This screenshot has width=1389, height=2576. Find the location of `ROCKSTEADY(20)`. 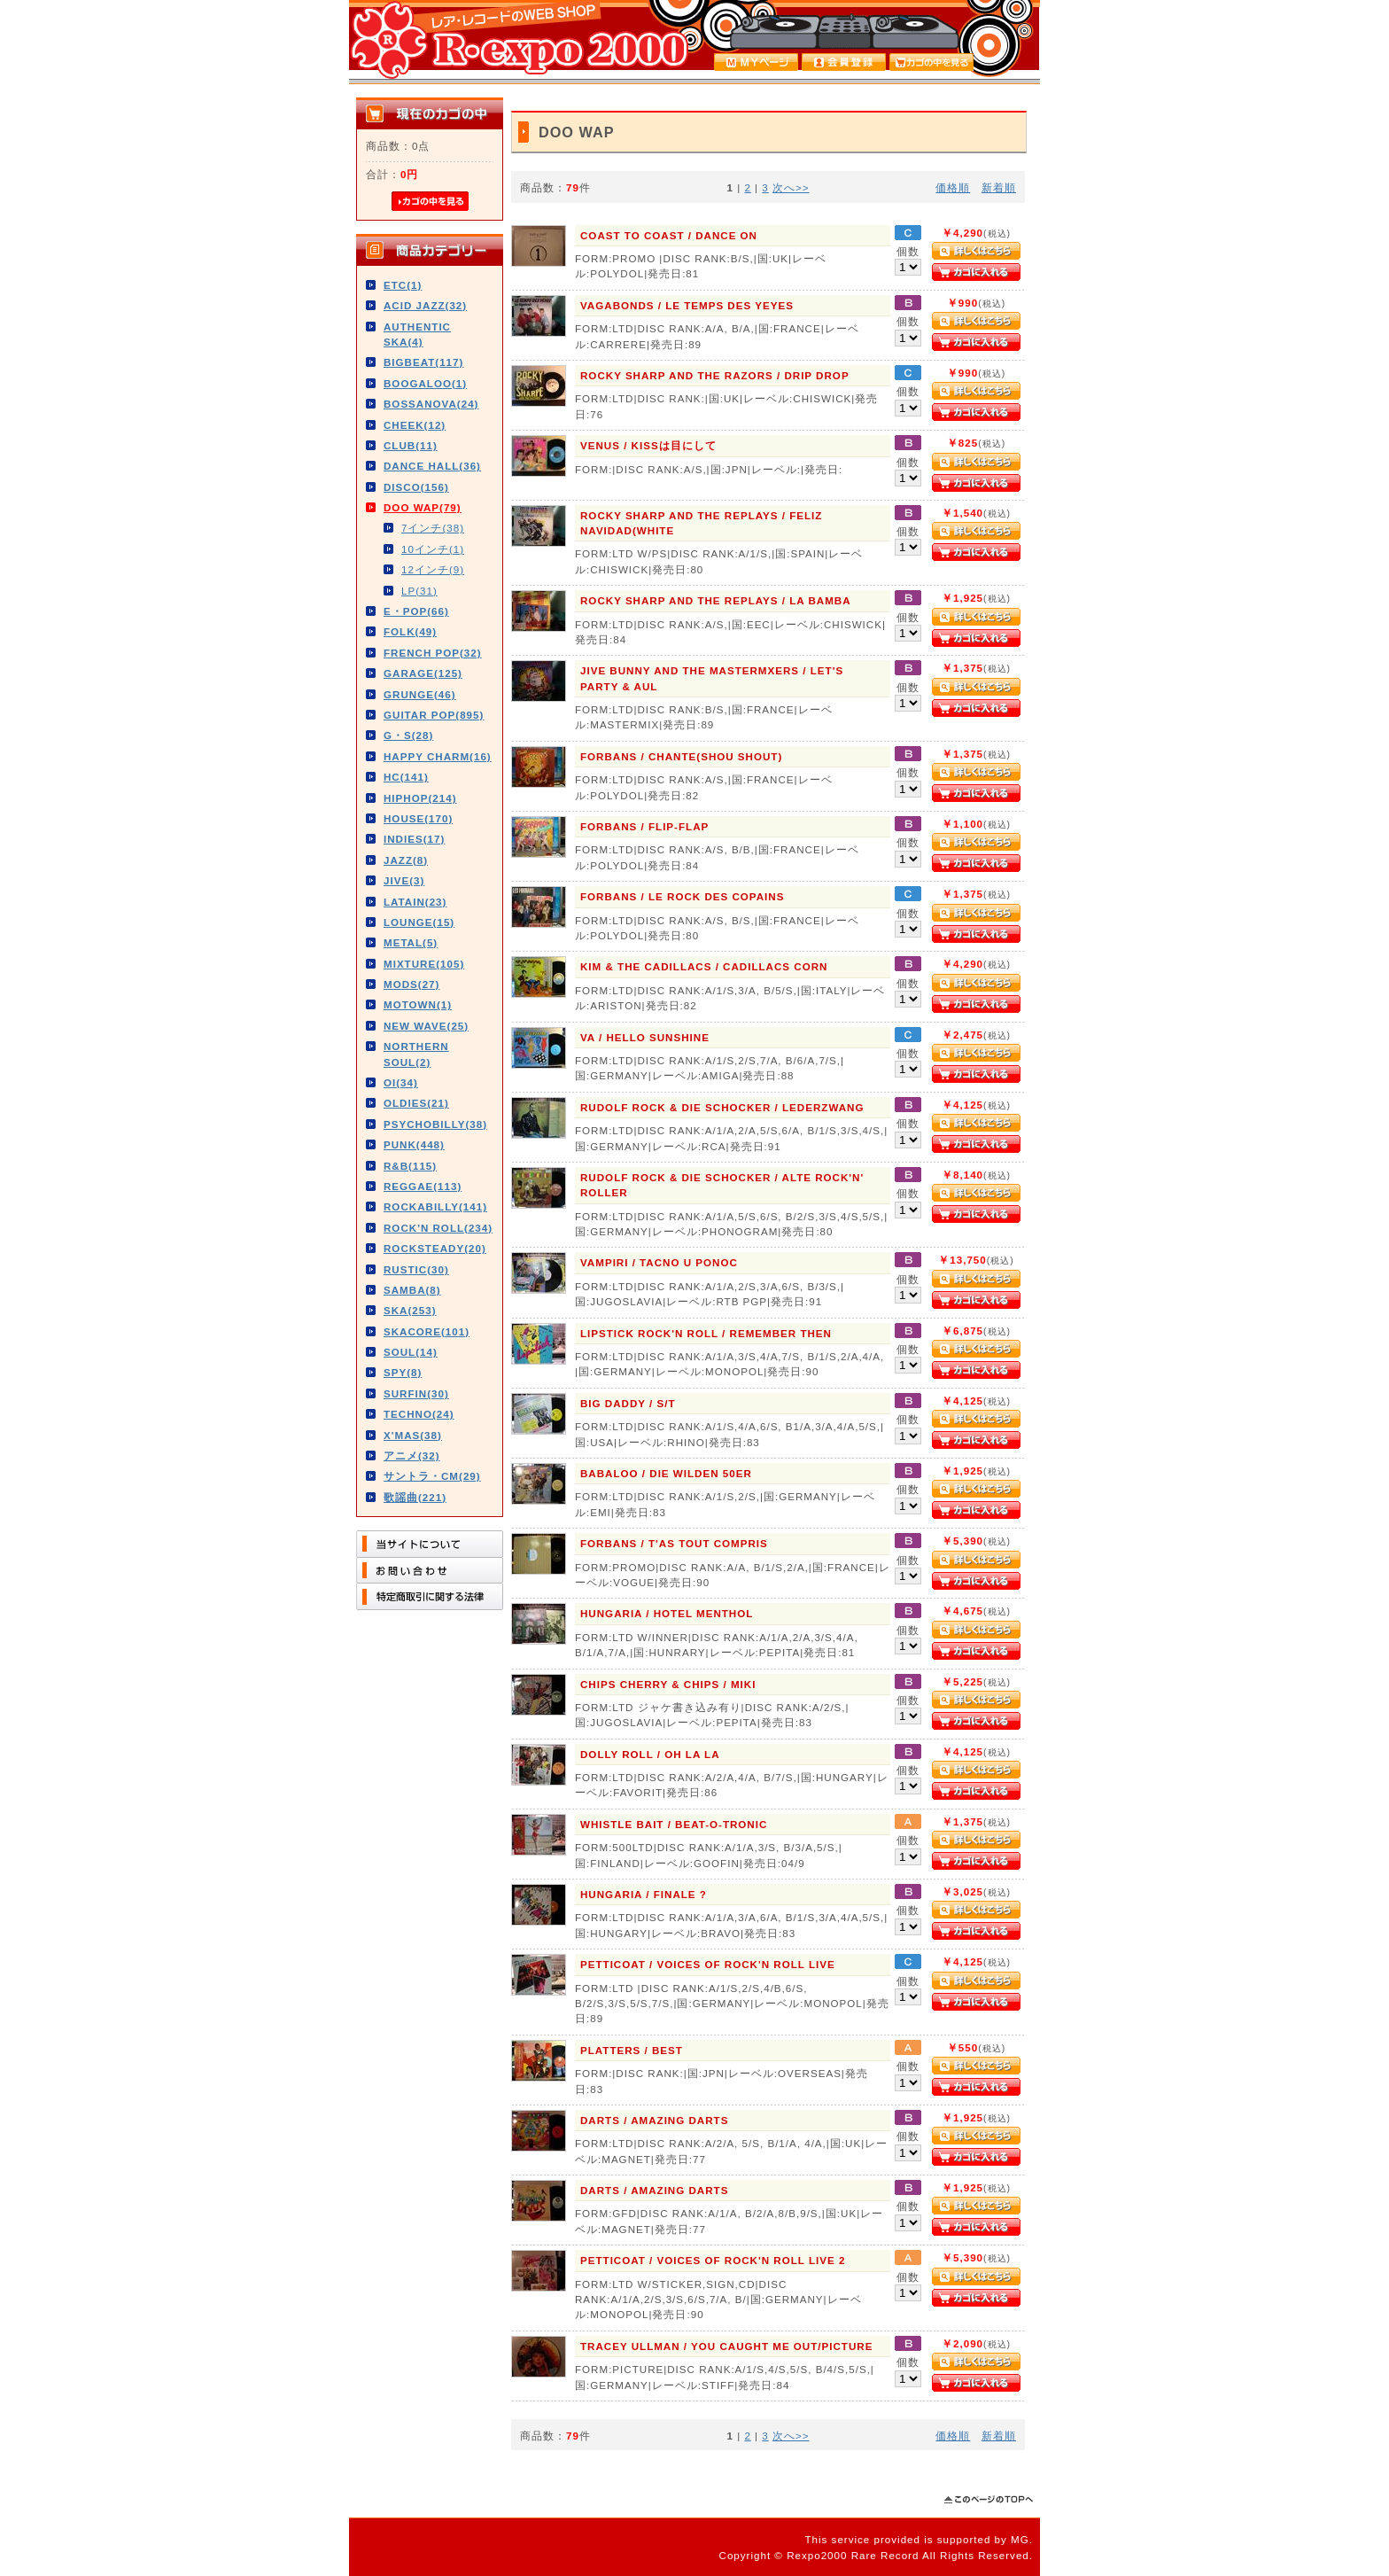

ROCKSTEADY(20) is located at coordinates (435, 1248).